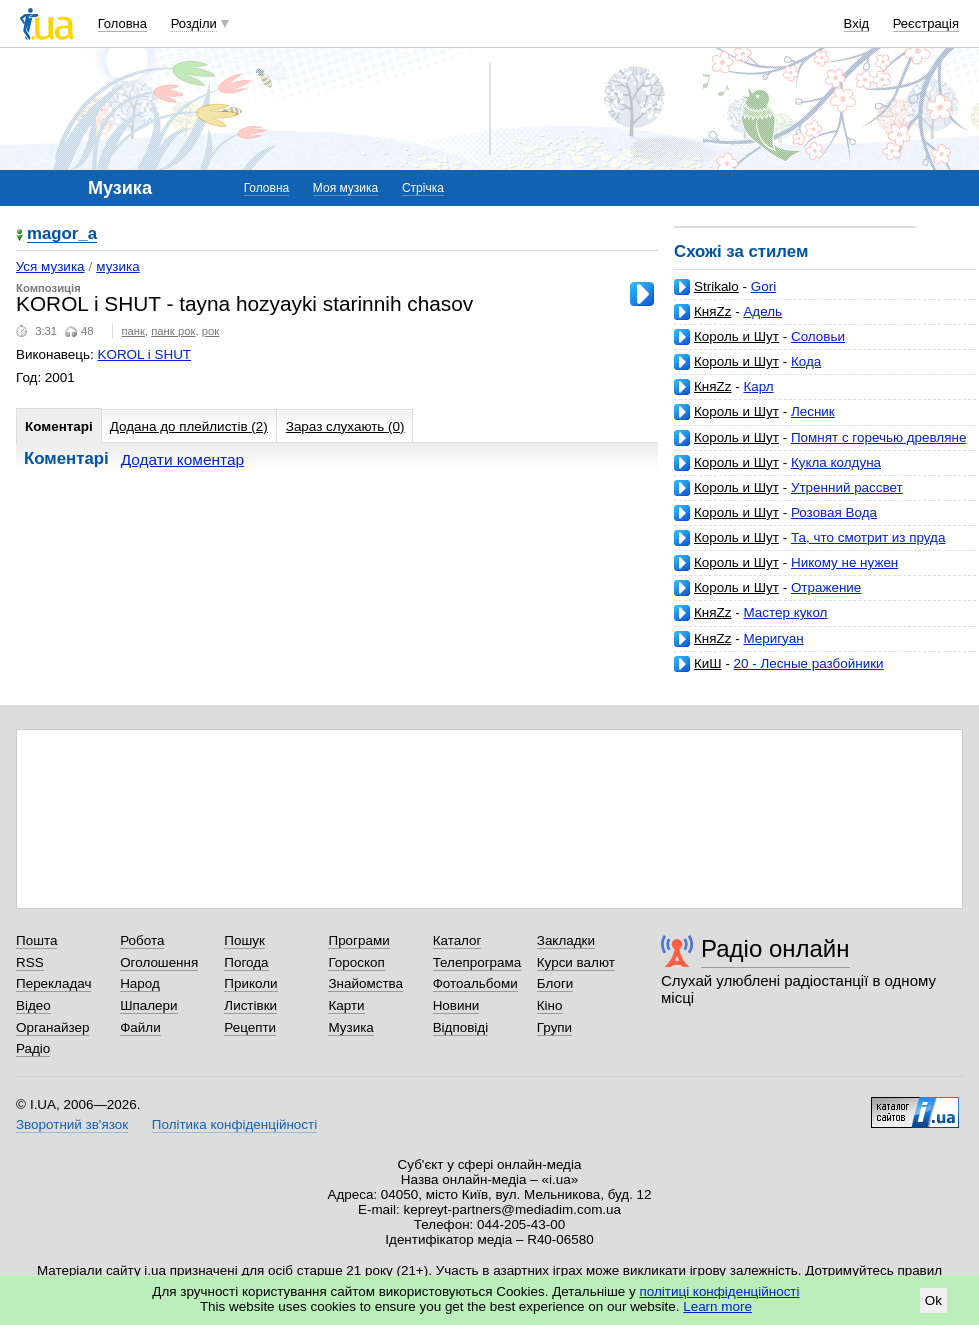  Describe the element at coordinates (250, 1005) in the screenshot. I see `Листівки` at that location.